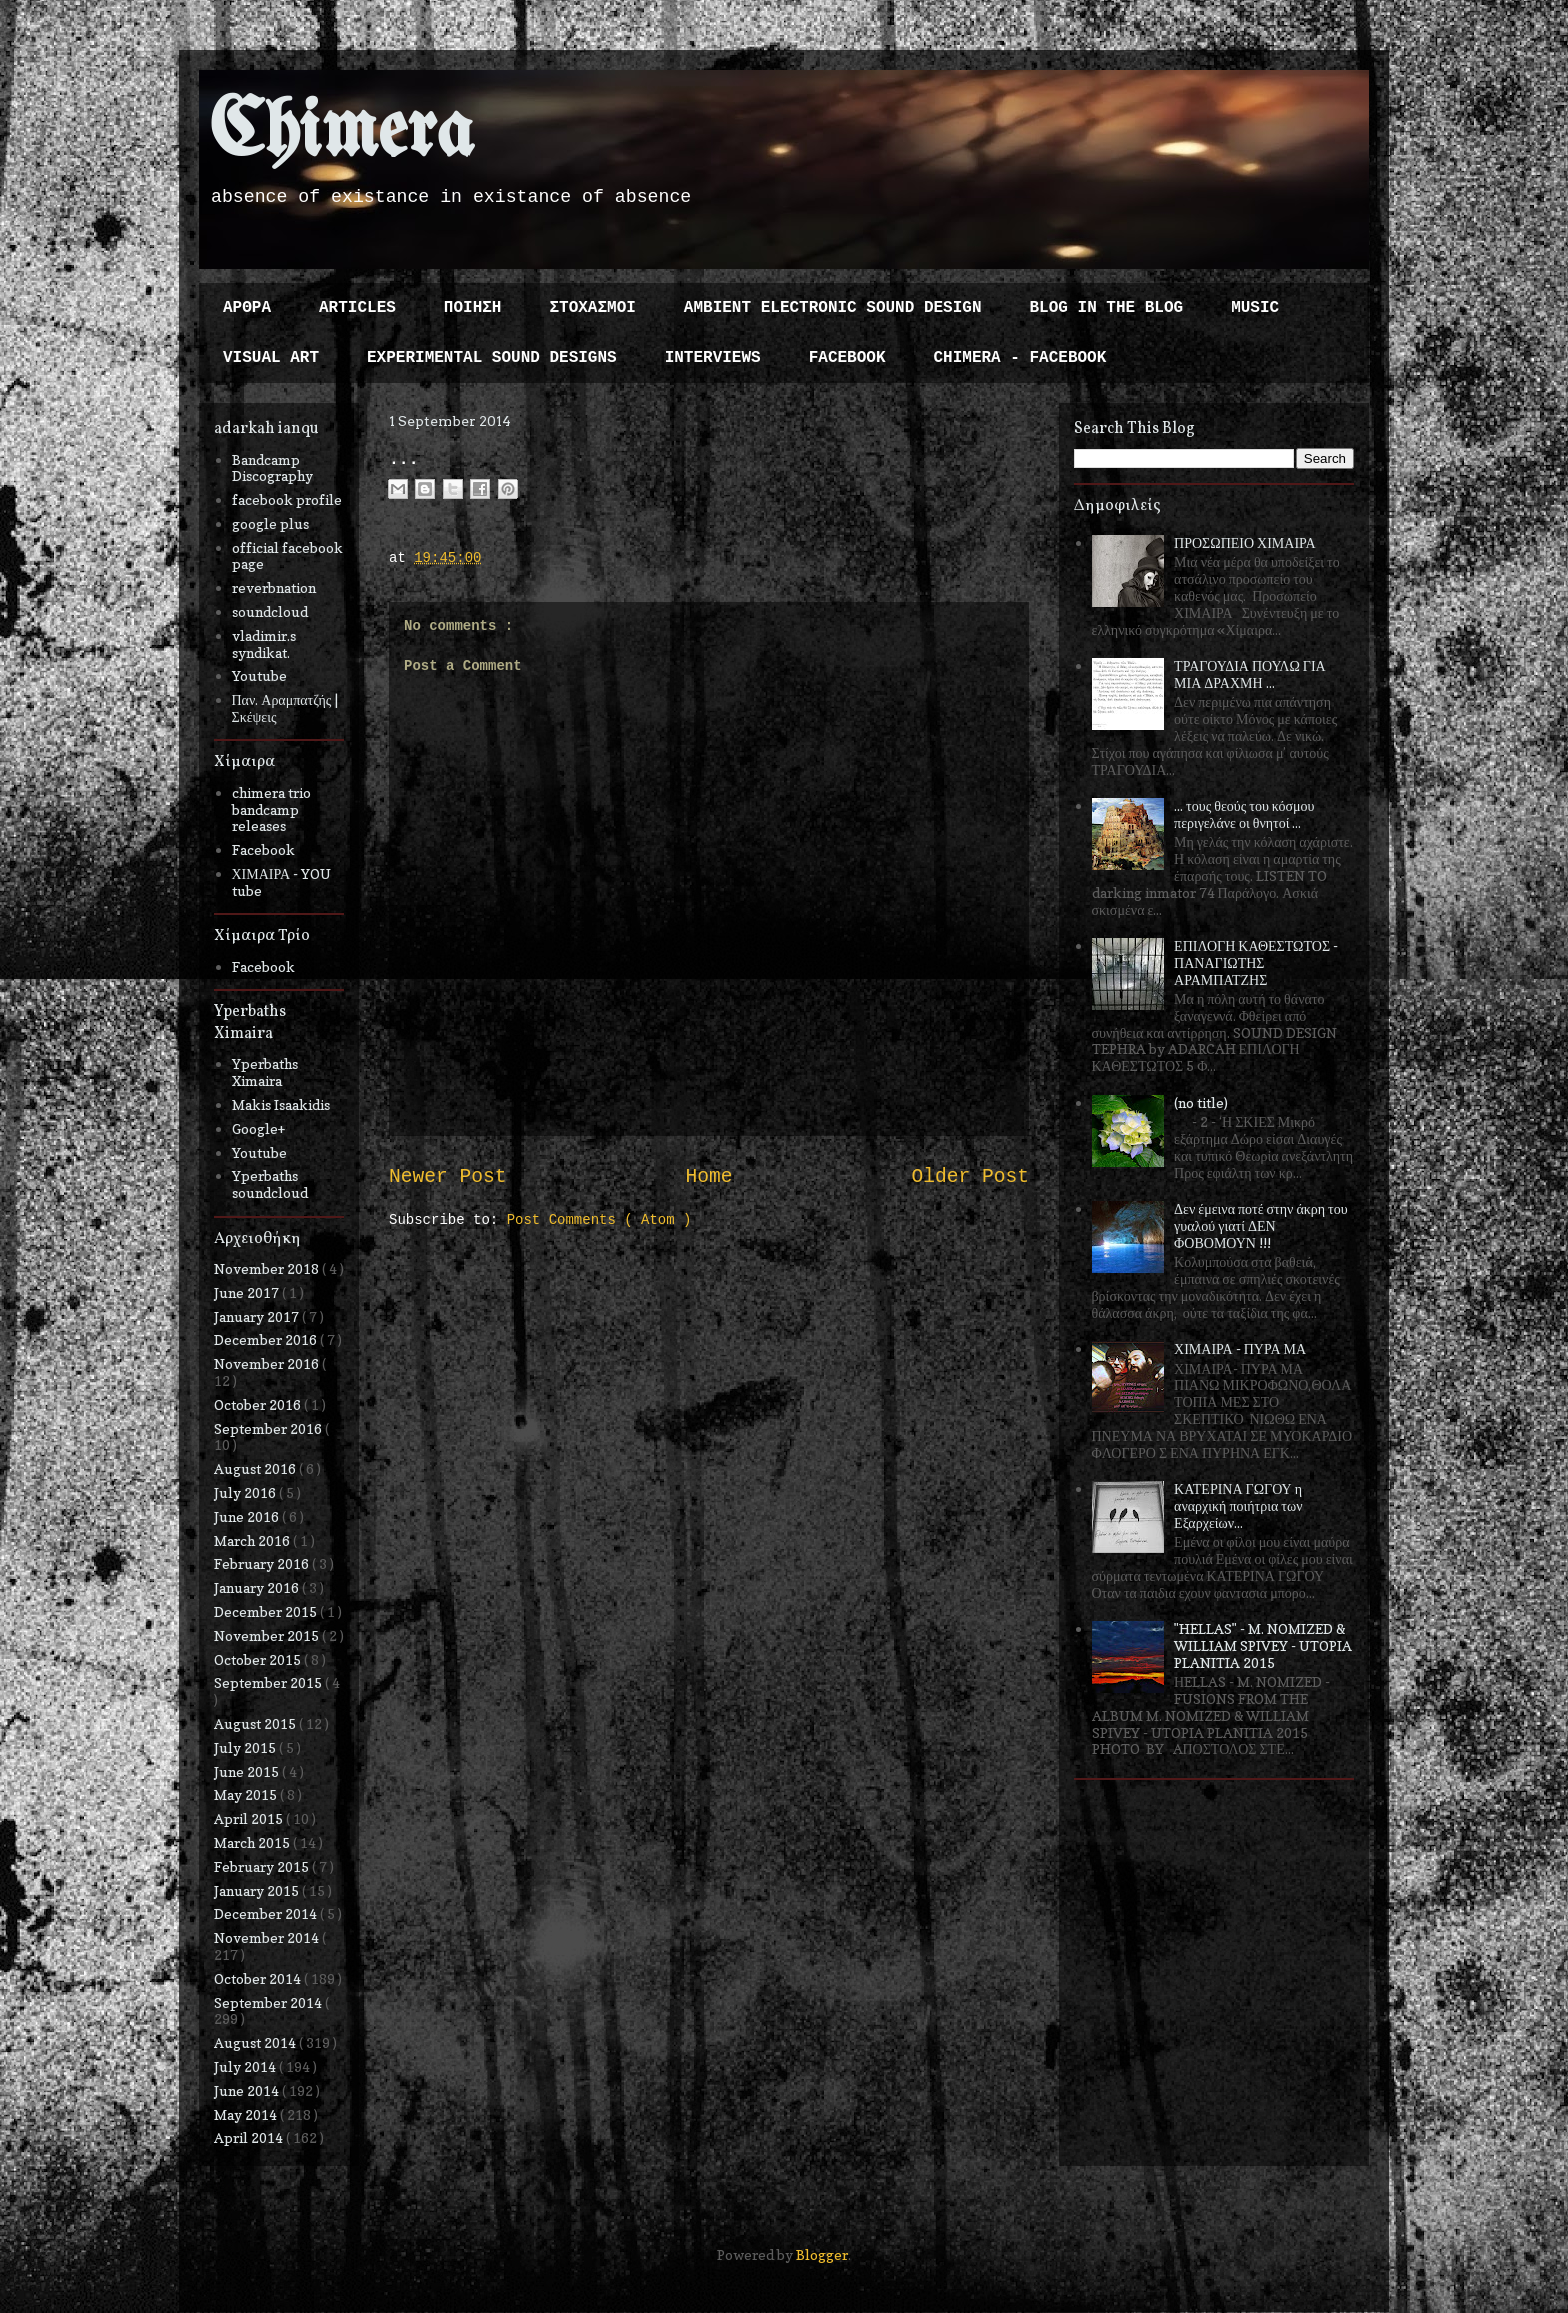 This screenshot has height=2313, width=1568. I want to click on Facebook, so click(263, 849).